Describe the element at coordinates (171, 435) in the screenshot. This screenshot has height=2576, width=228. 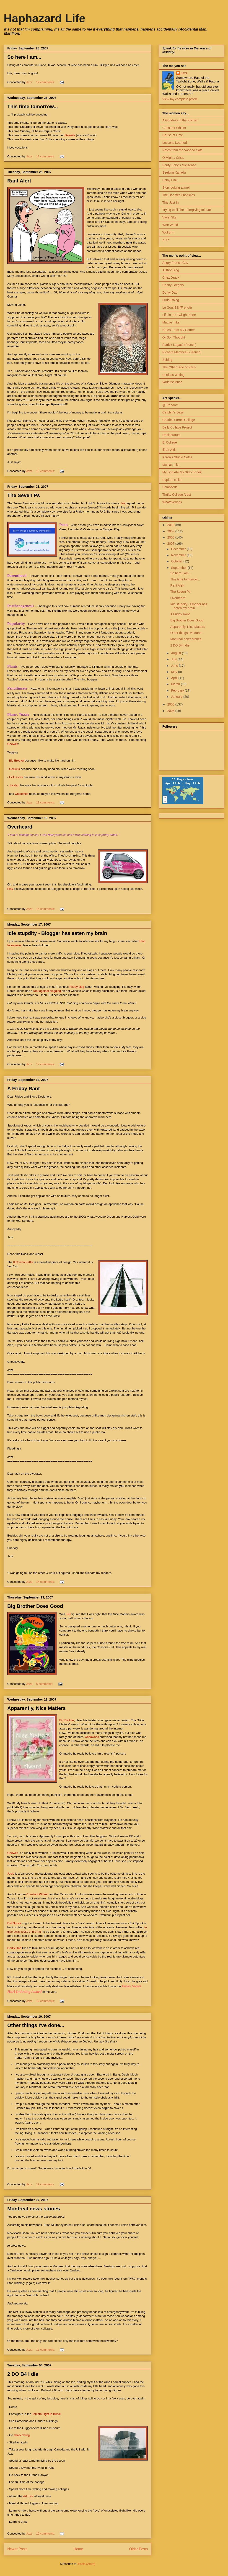
I see `Desideratum` at that location.